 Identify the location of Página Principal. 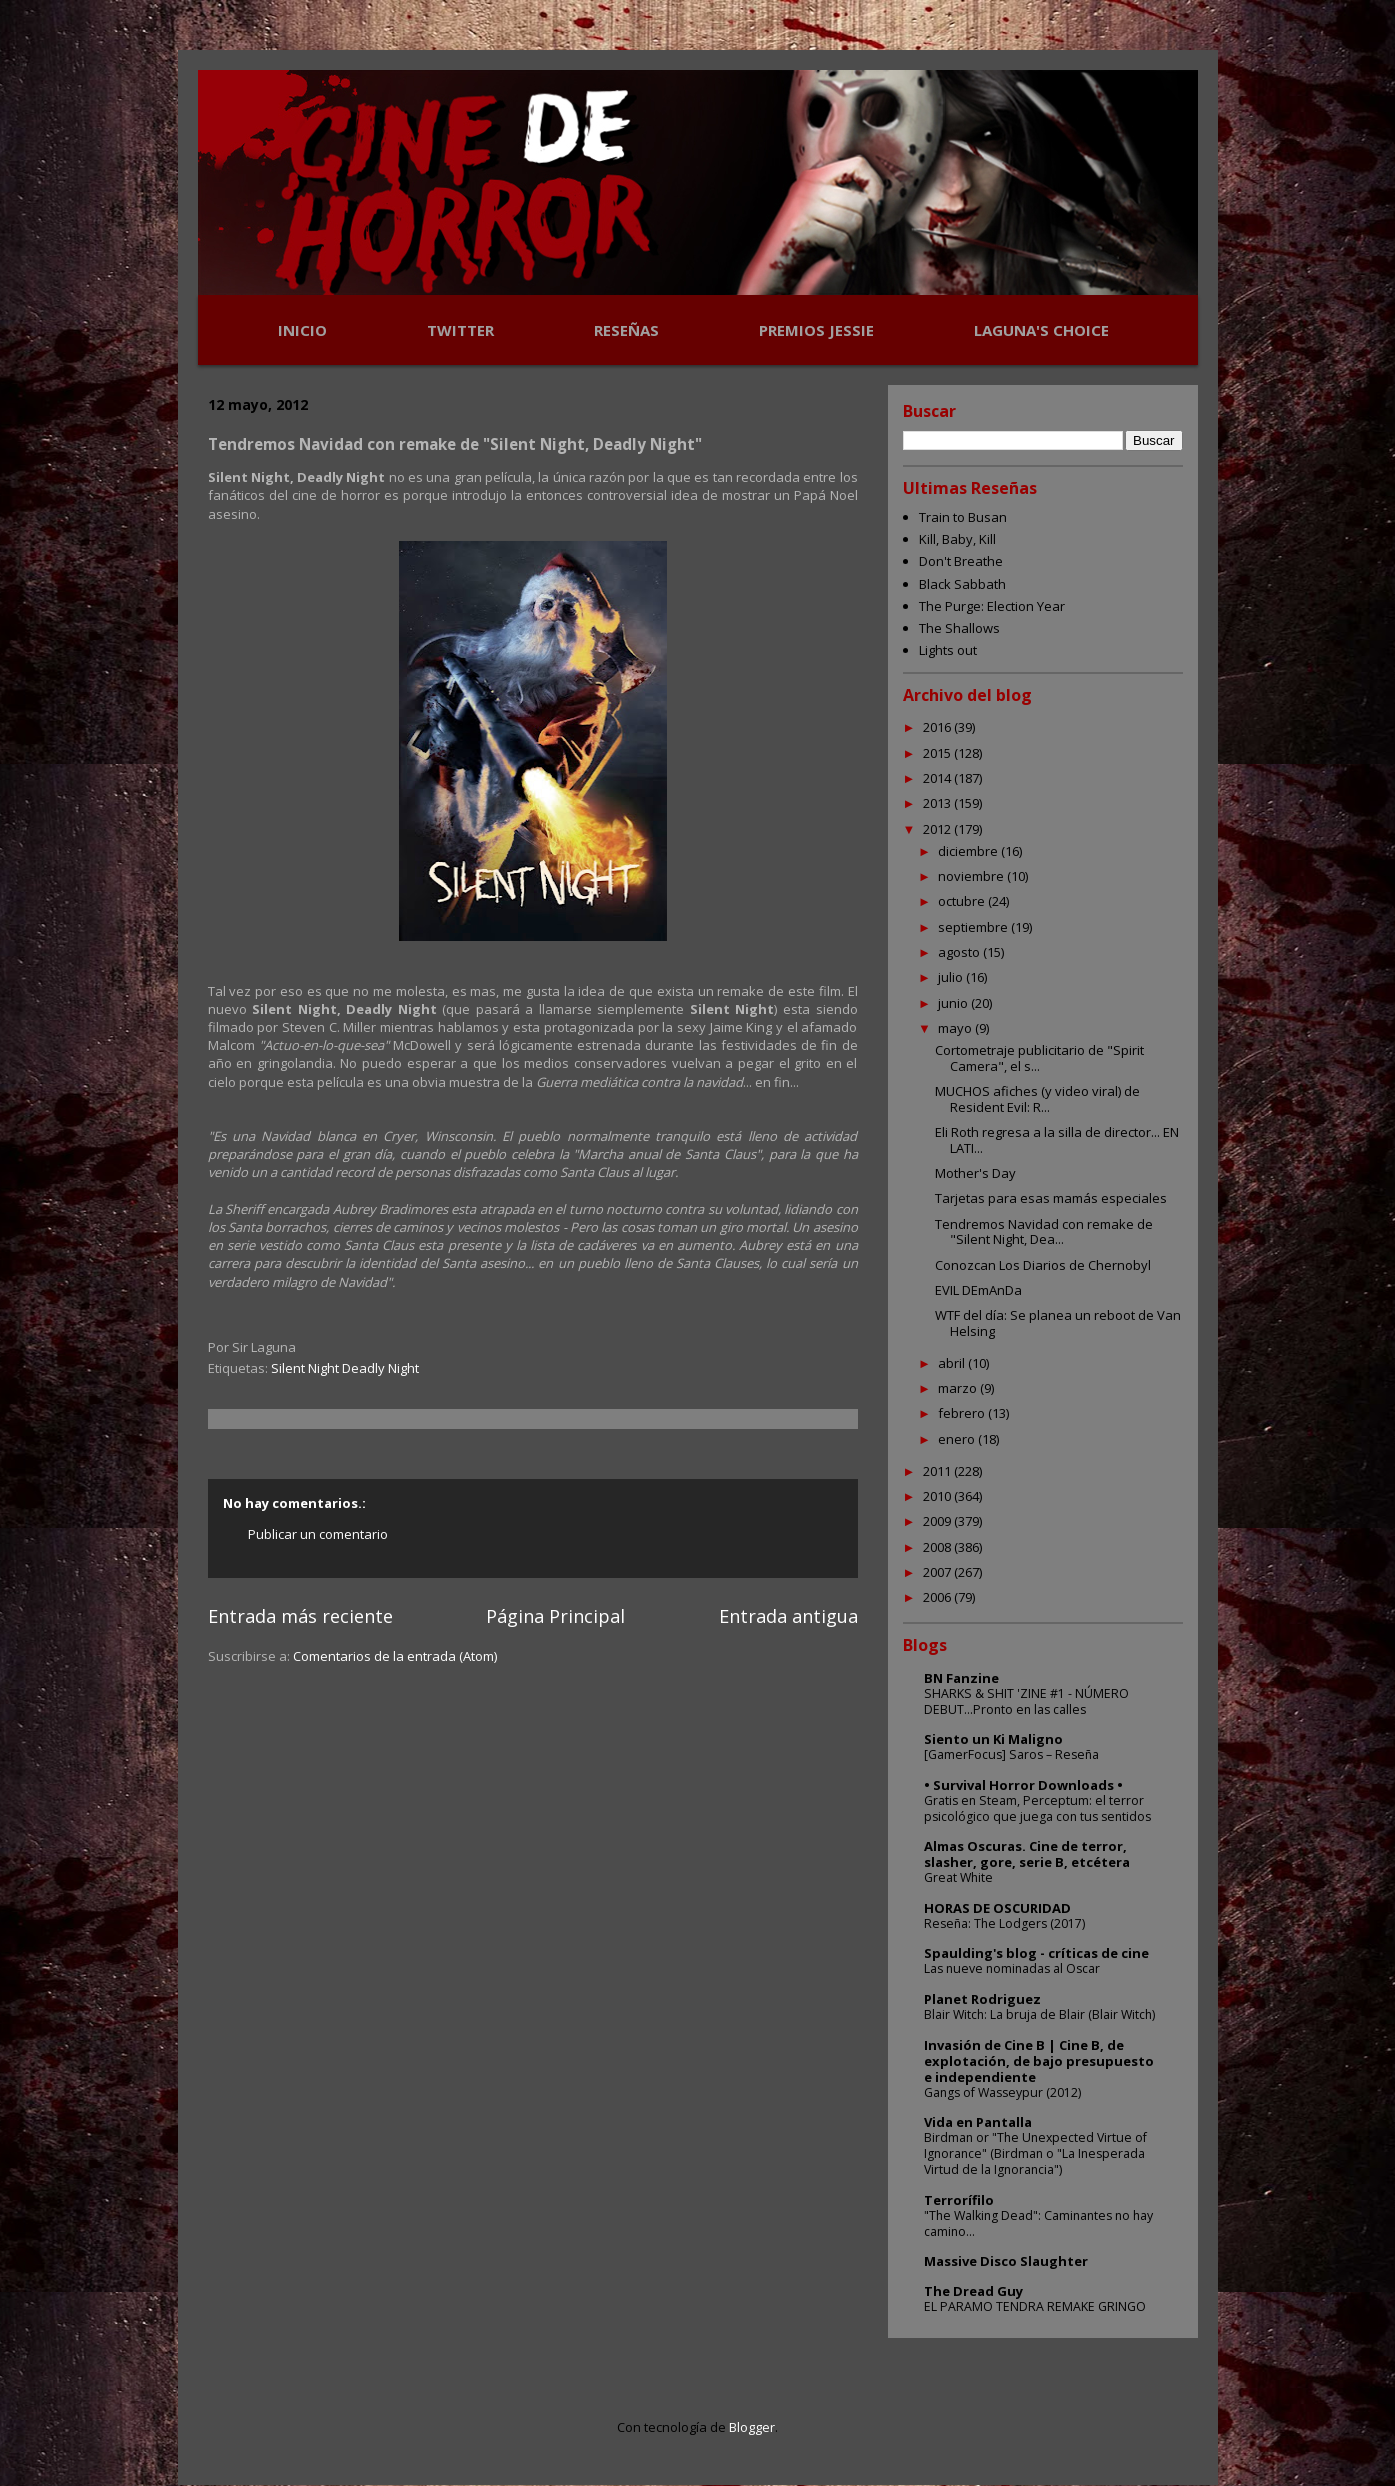
(555, 1616).